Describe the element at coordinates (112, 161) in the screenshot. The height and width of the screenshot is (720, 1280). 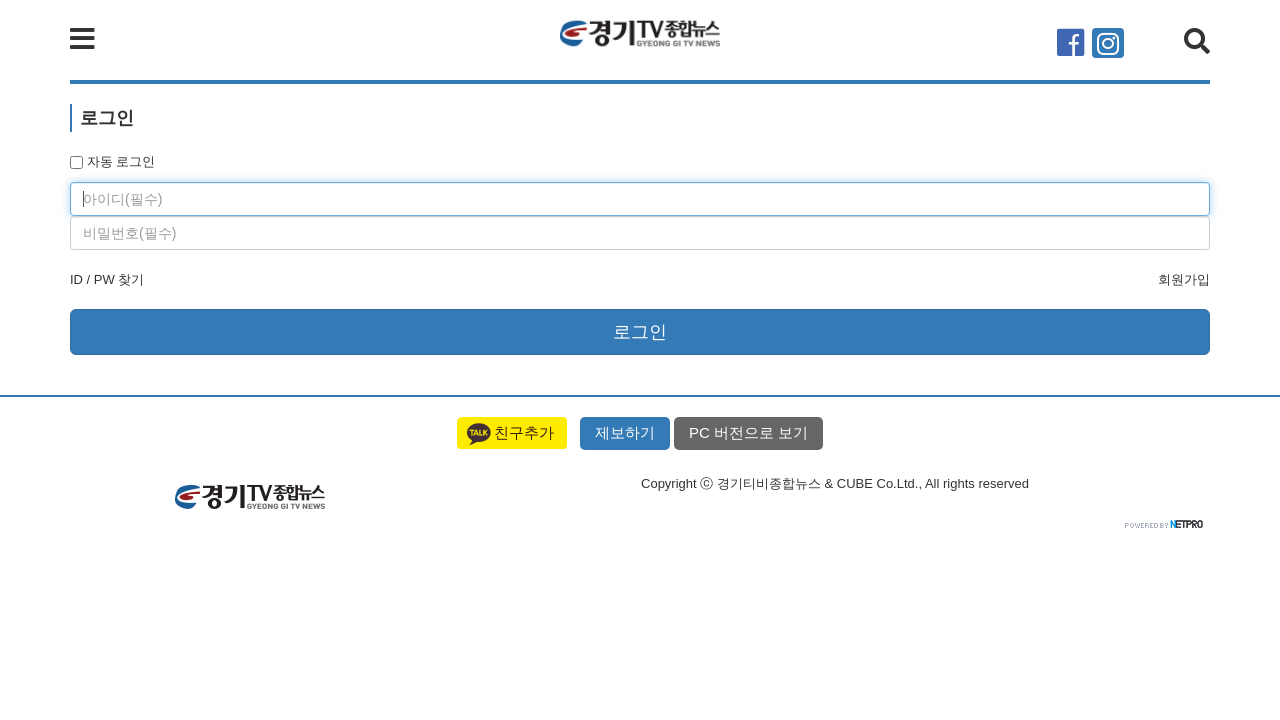
I see `자동 로그인` at that location.